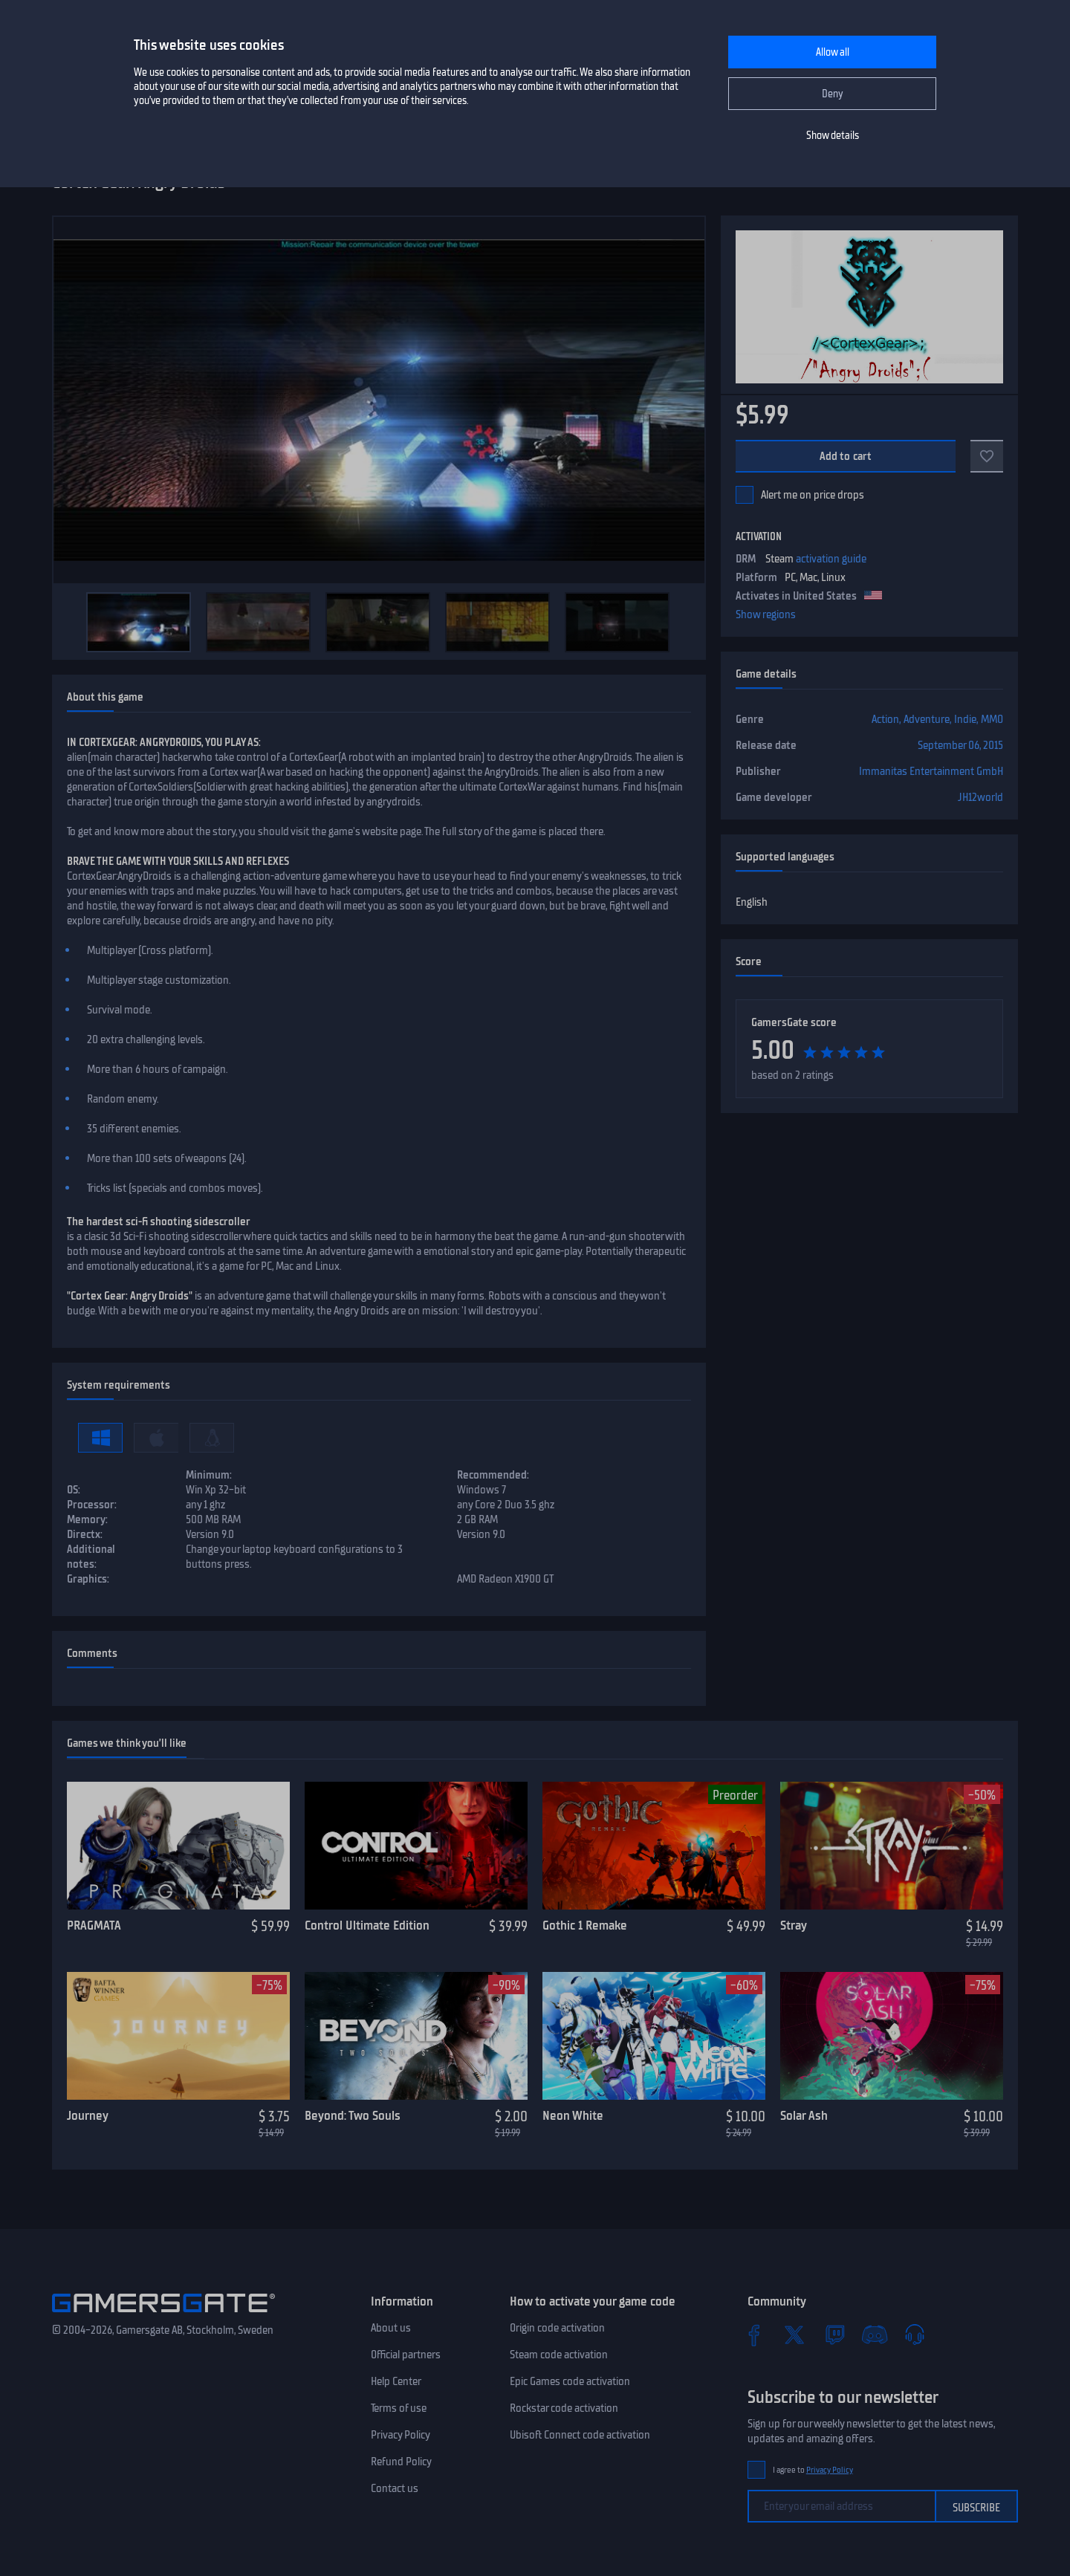 The width and height of the screenshot is (1070, 2576). I want to click on Directx:, so click(85, 1534).